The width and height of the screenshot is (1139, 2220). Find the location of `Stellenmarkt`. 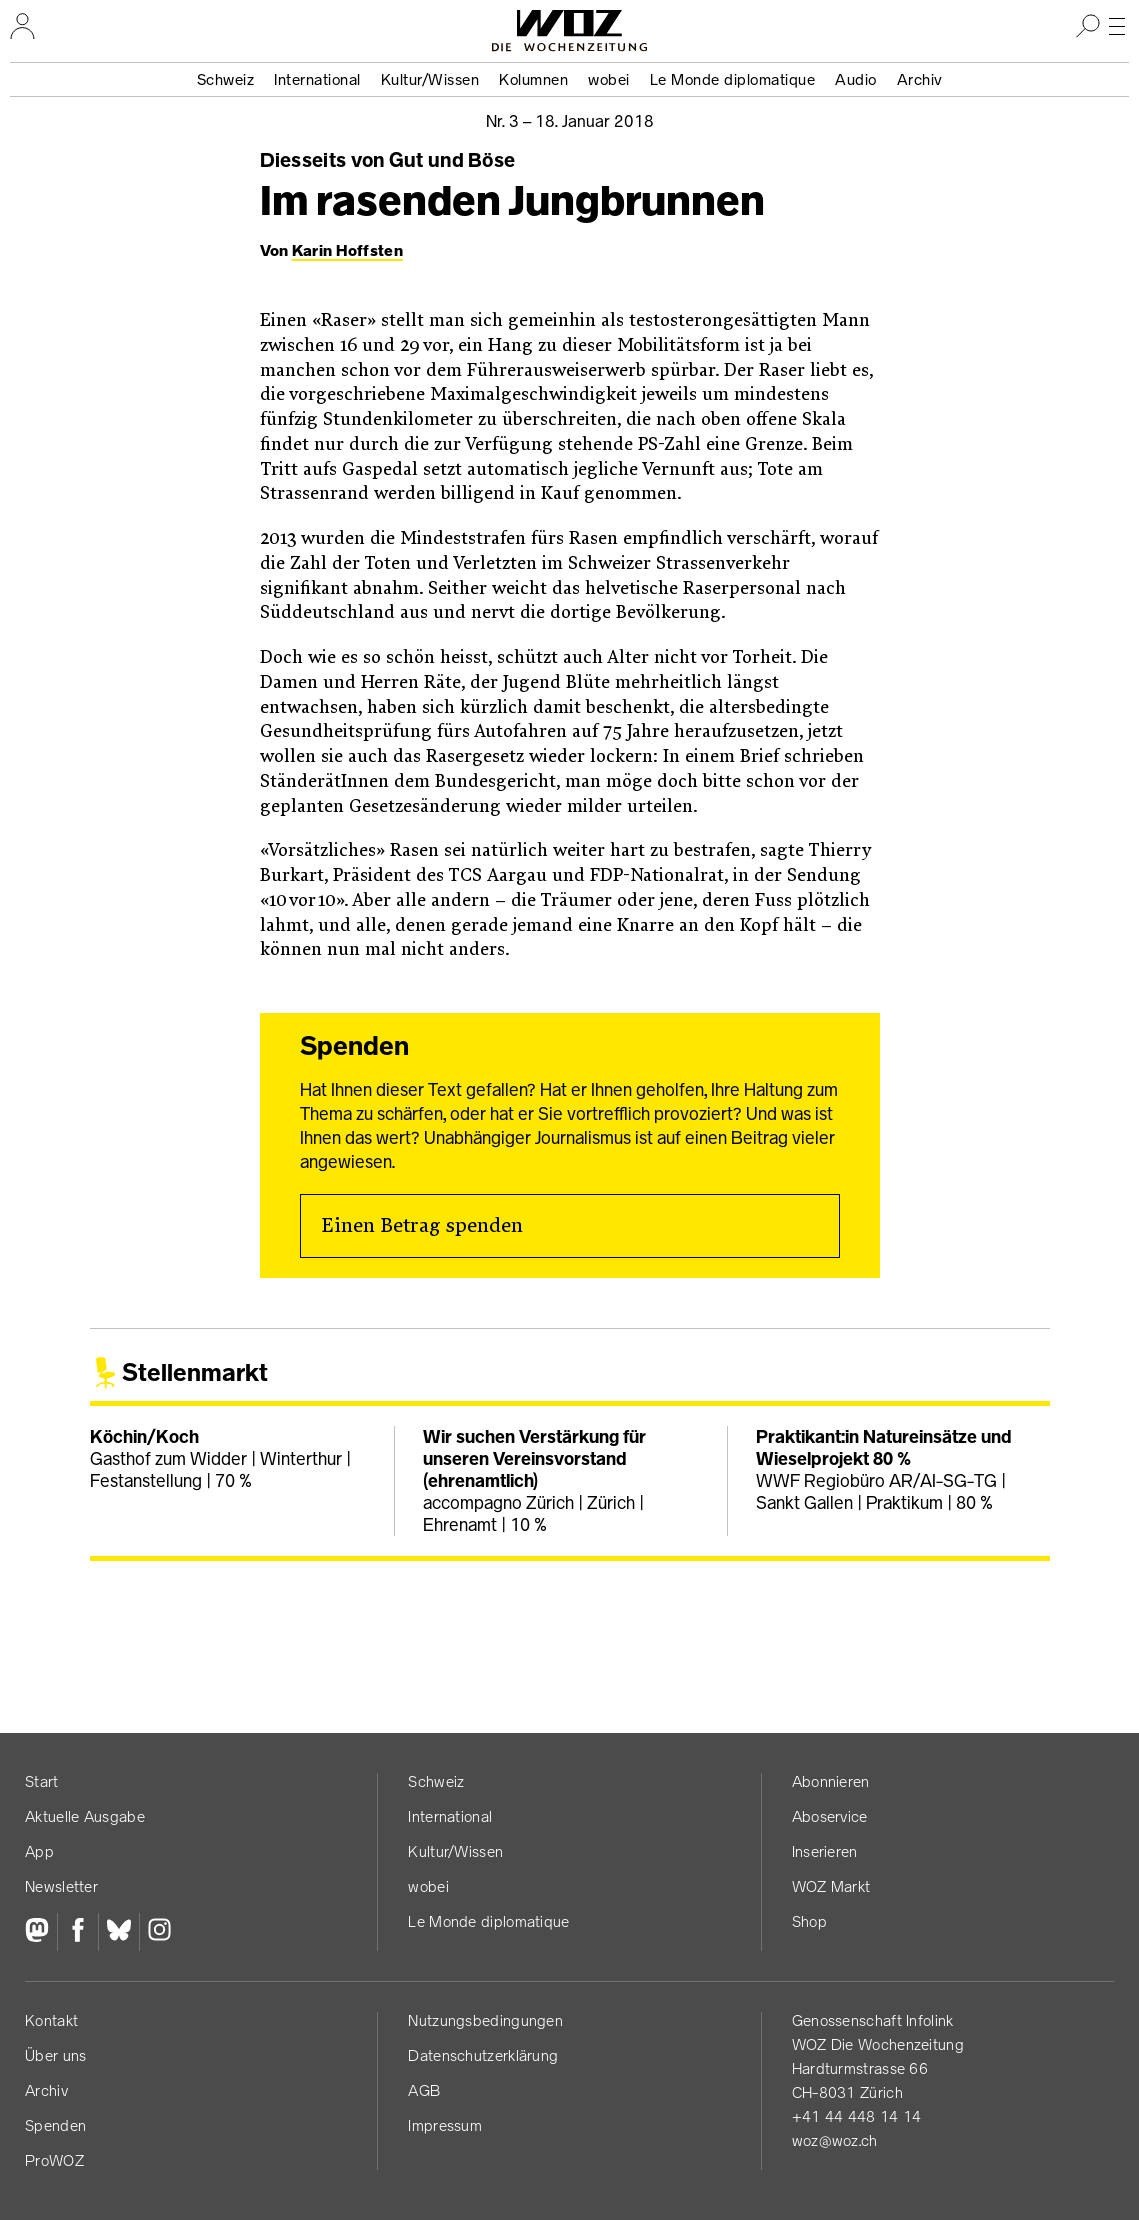

Stellenmarkt is located at coordinates (195, 1372).